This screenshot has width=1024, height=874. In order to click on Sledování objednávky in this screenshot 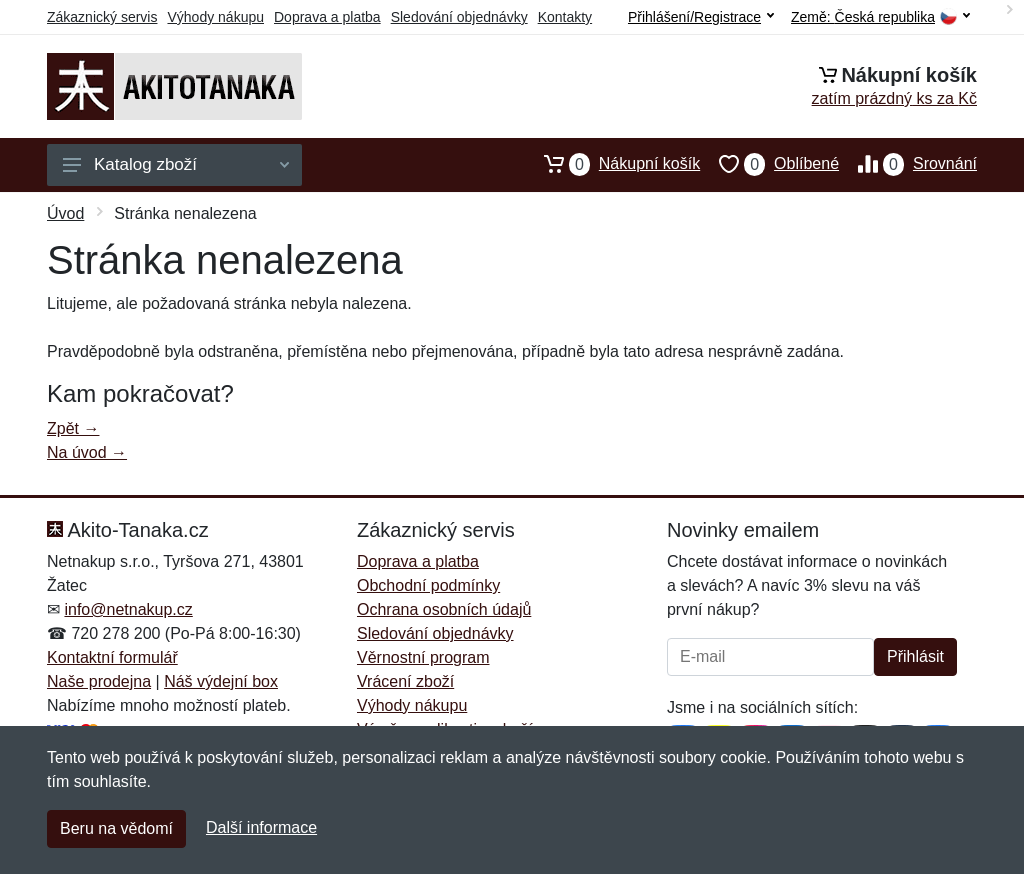, I will do `click(459, 17)`.